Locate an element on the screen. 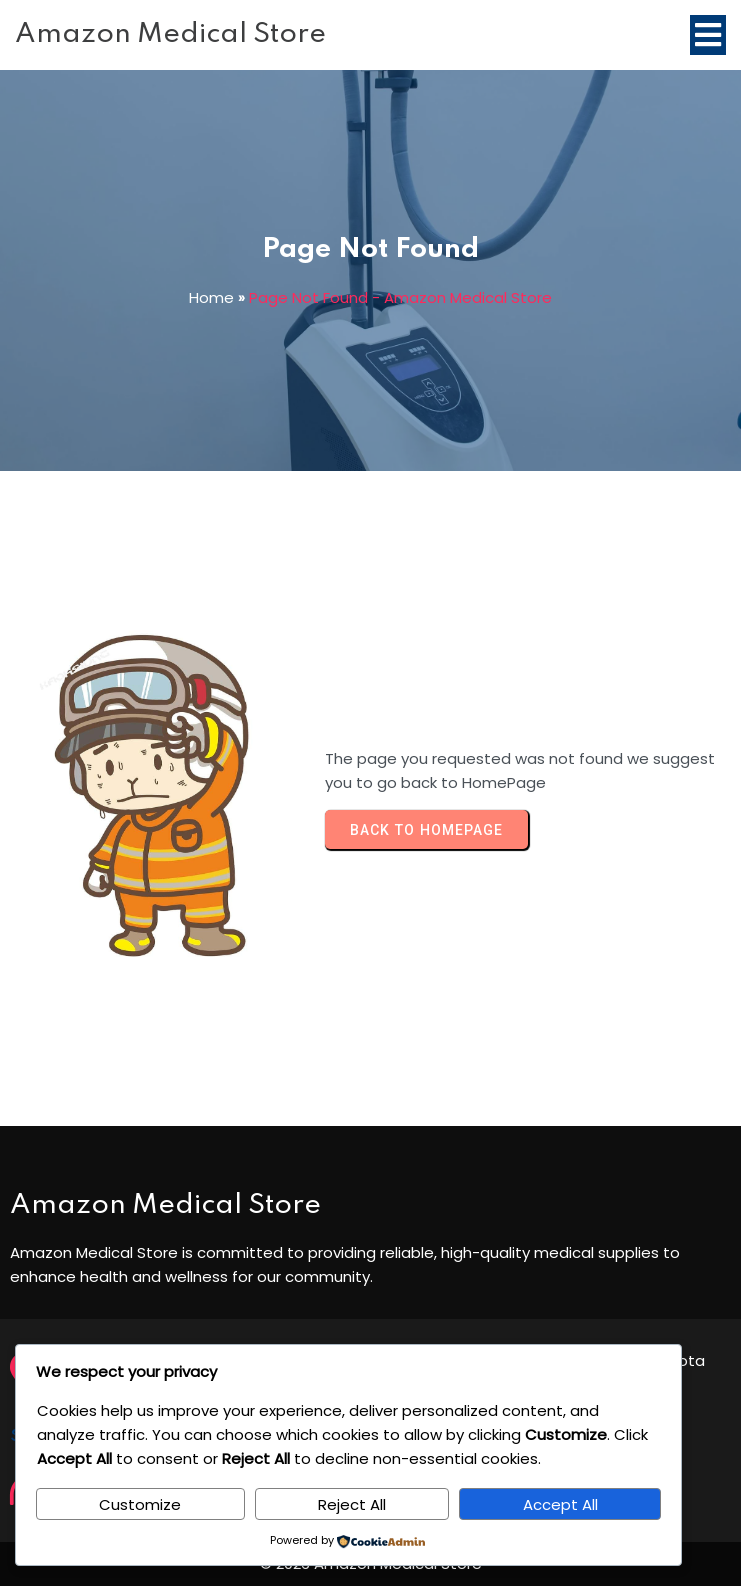 The width and height of the screenshot is (741, 1586). Home is located at coordinates (211, 297).